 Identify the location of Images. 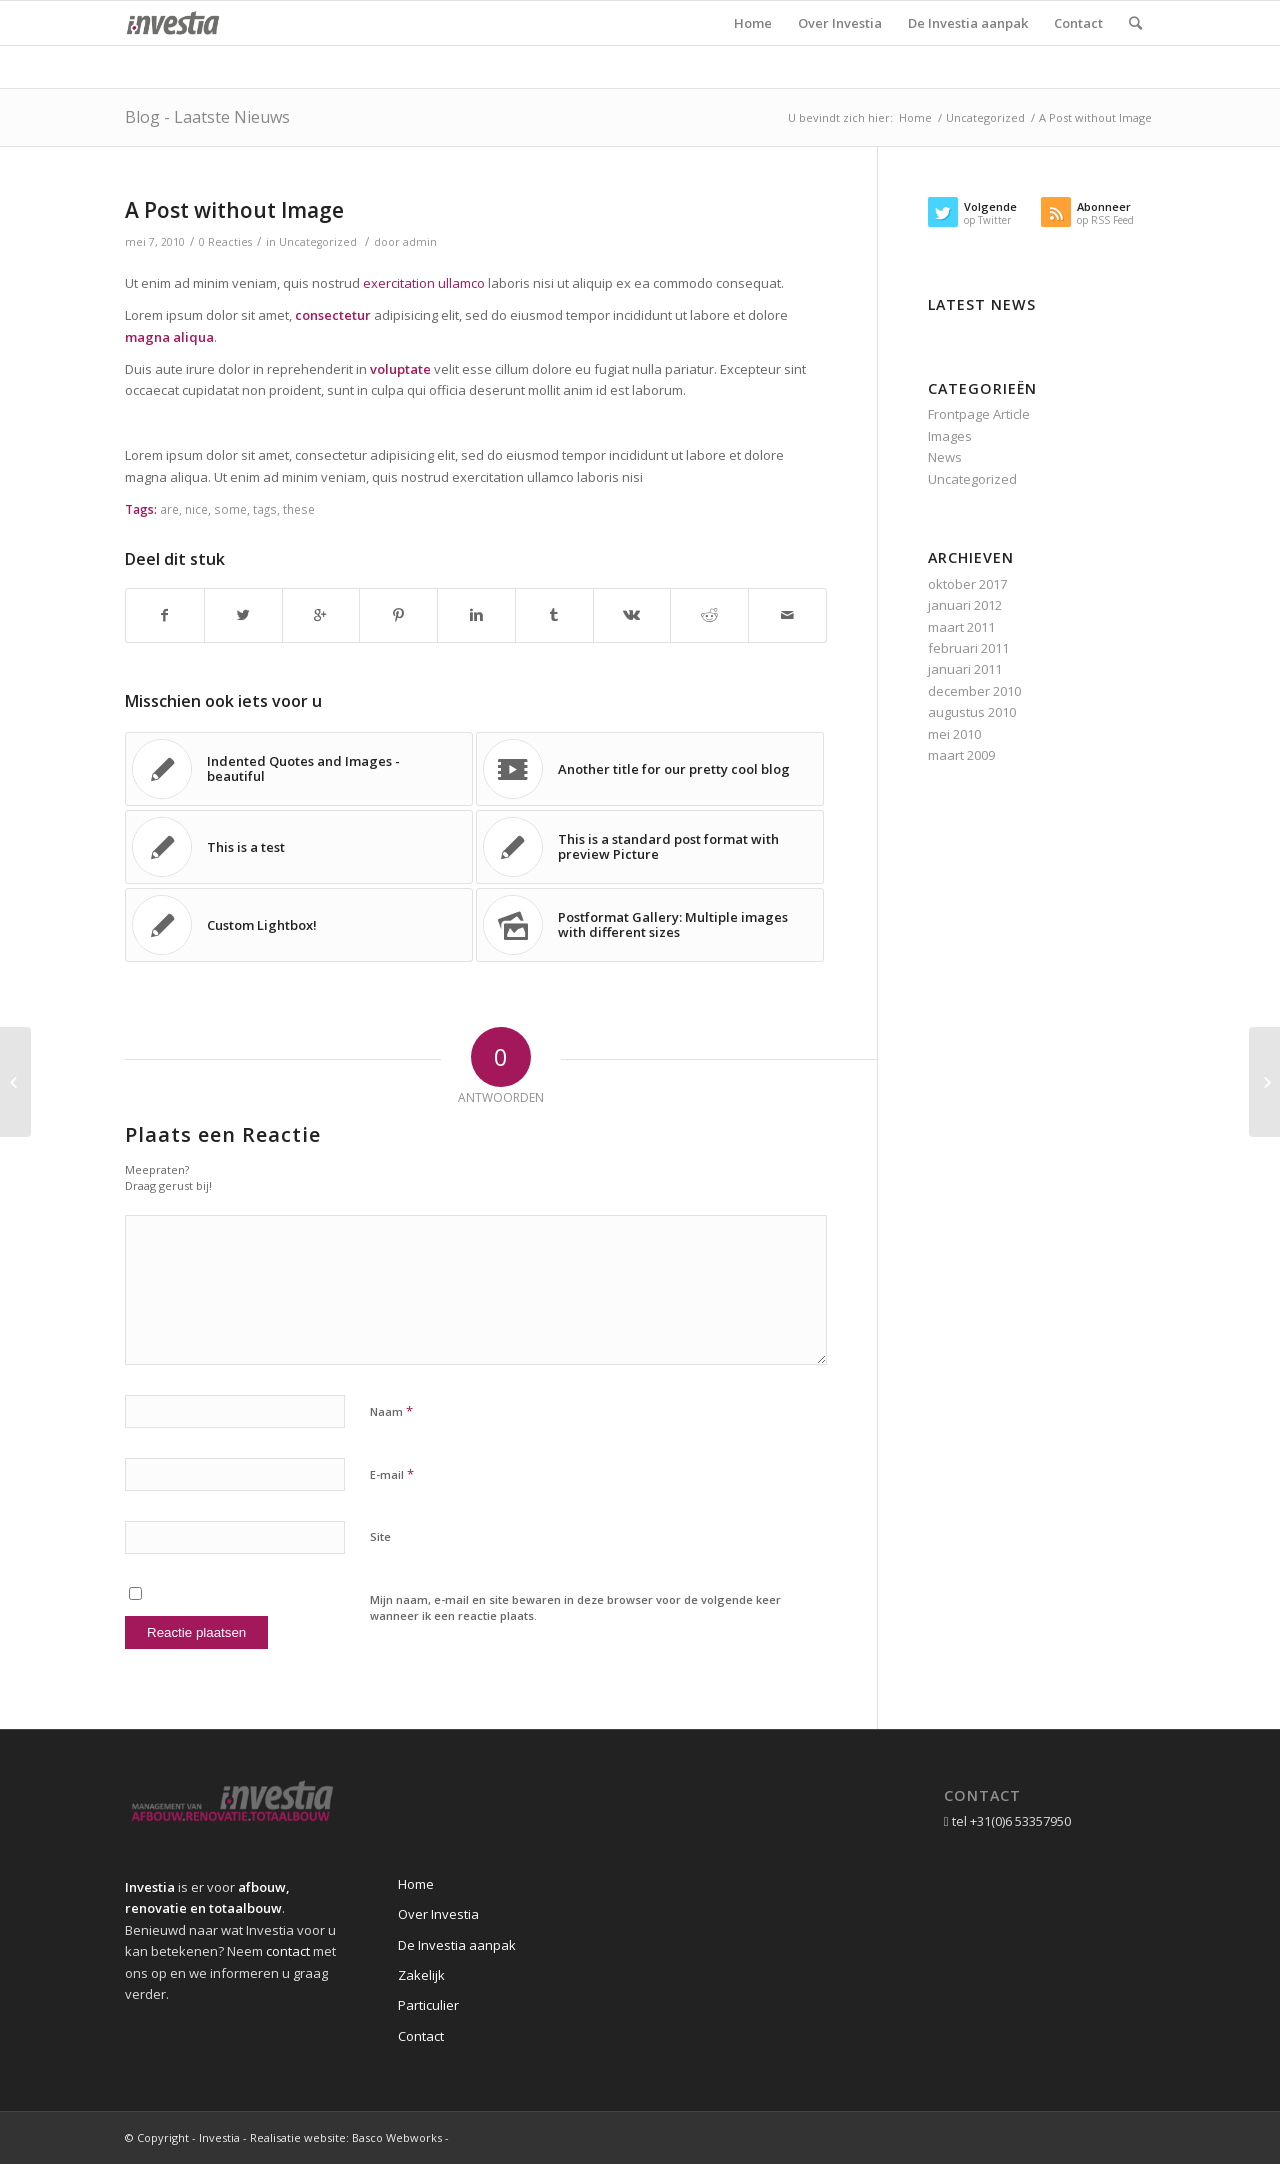
(950, 436).